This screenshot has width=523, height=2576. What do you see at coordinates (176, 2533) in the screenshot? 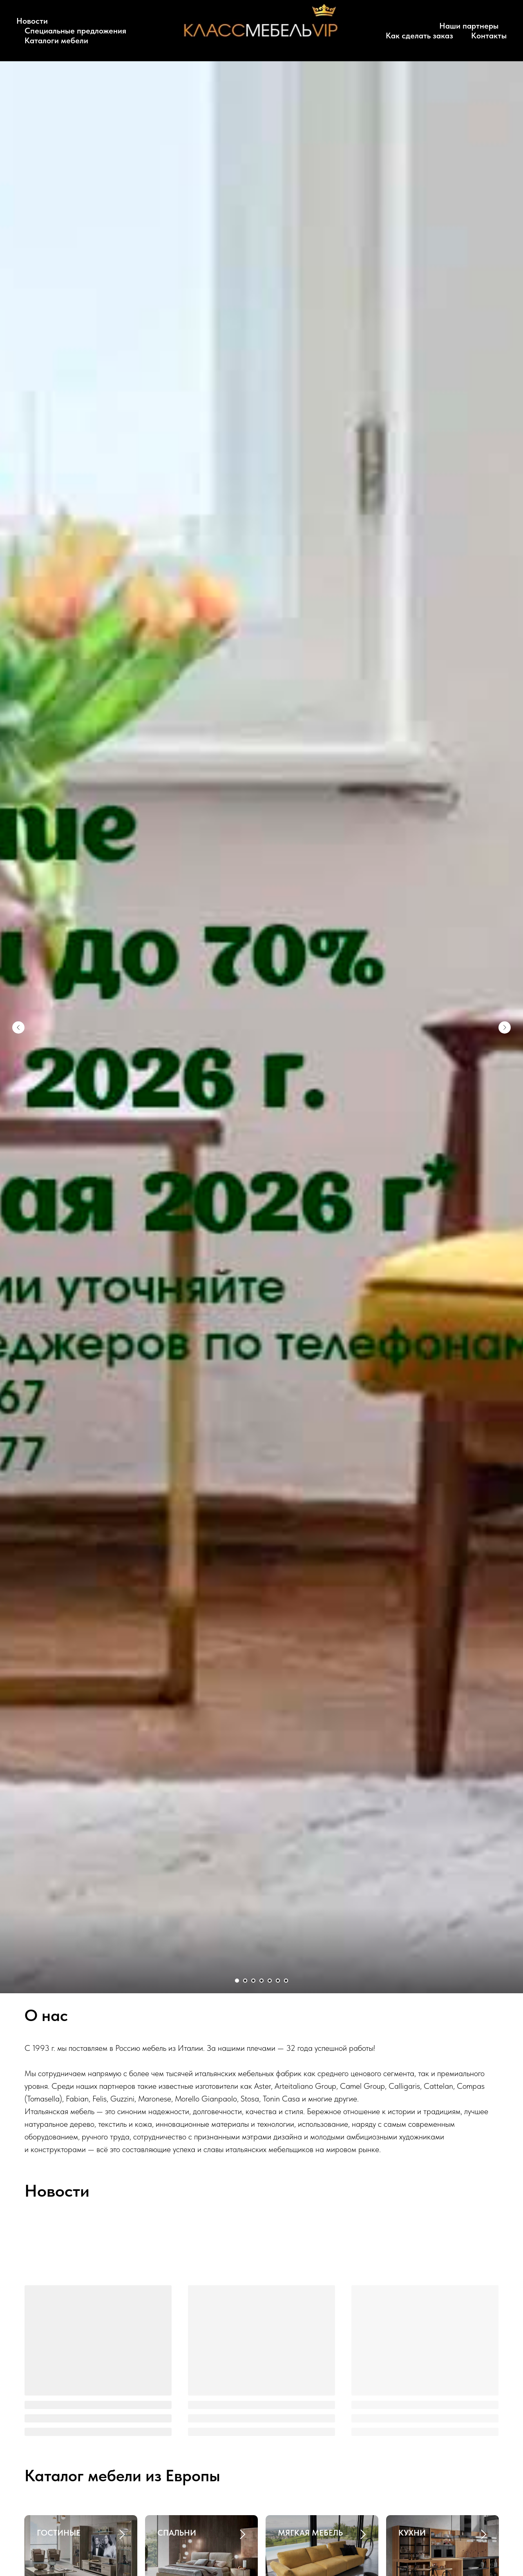
I see `СПАЛЬНИ` at bounding box center [176, 2533].